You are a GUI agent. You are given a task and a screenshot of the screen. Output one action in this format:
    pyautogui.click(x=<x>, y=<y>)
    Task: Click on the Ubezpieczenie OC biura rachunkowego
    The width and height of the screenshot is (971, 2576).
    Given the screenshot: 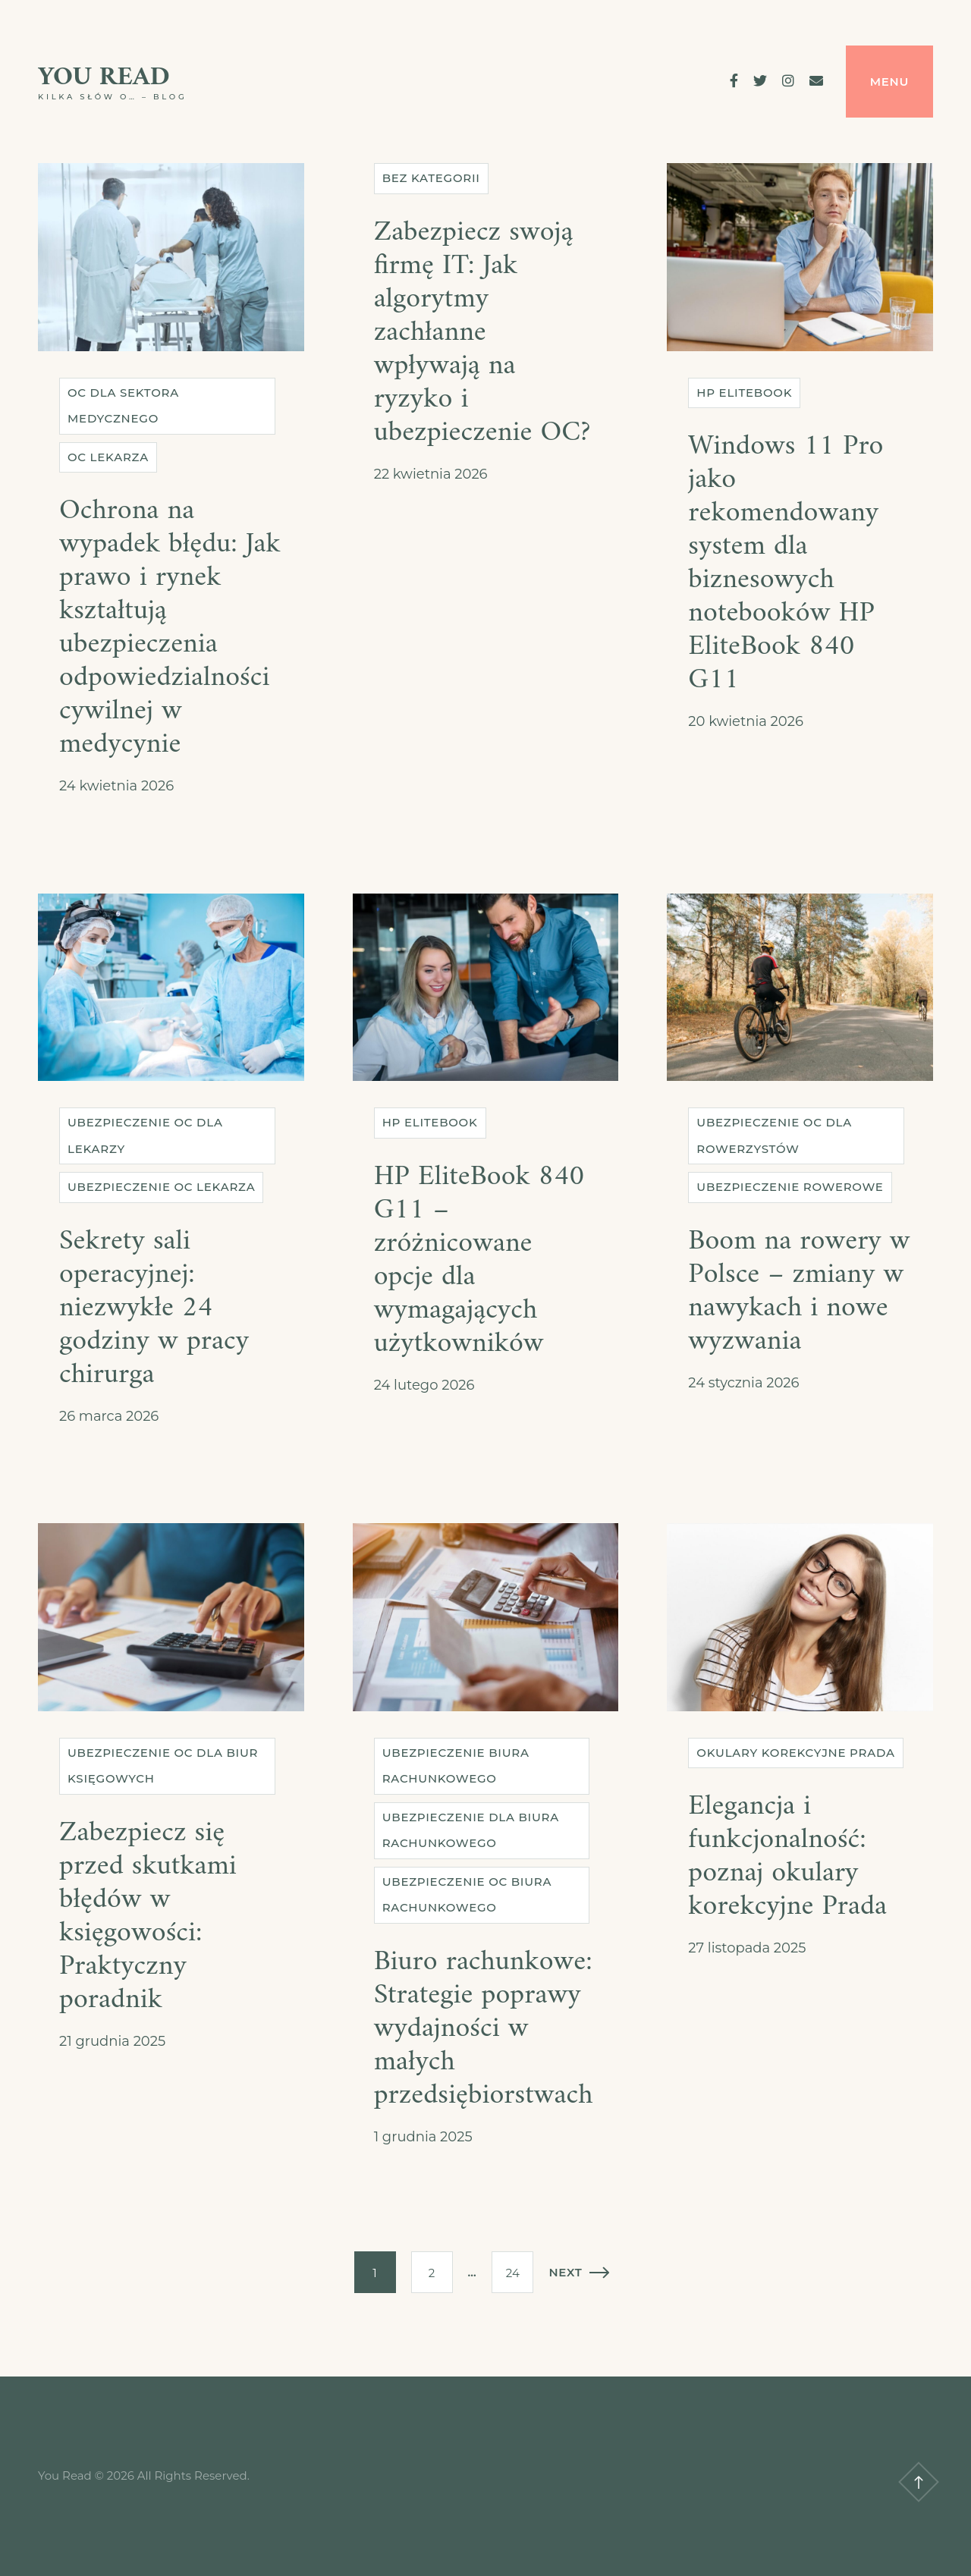 What is the action you would take?
    pyautogui.click(x=467, y=1894)
    